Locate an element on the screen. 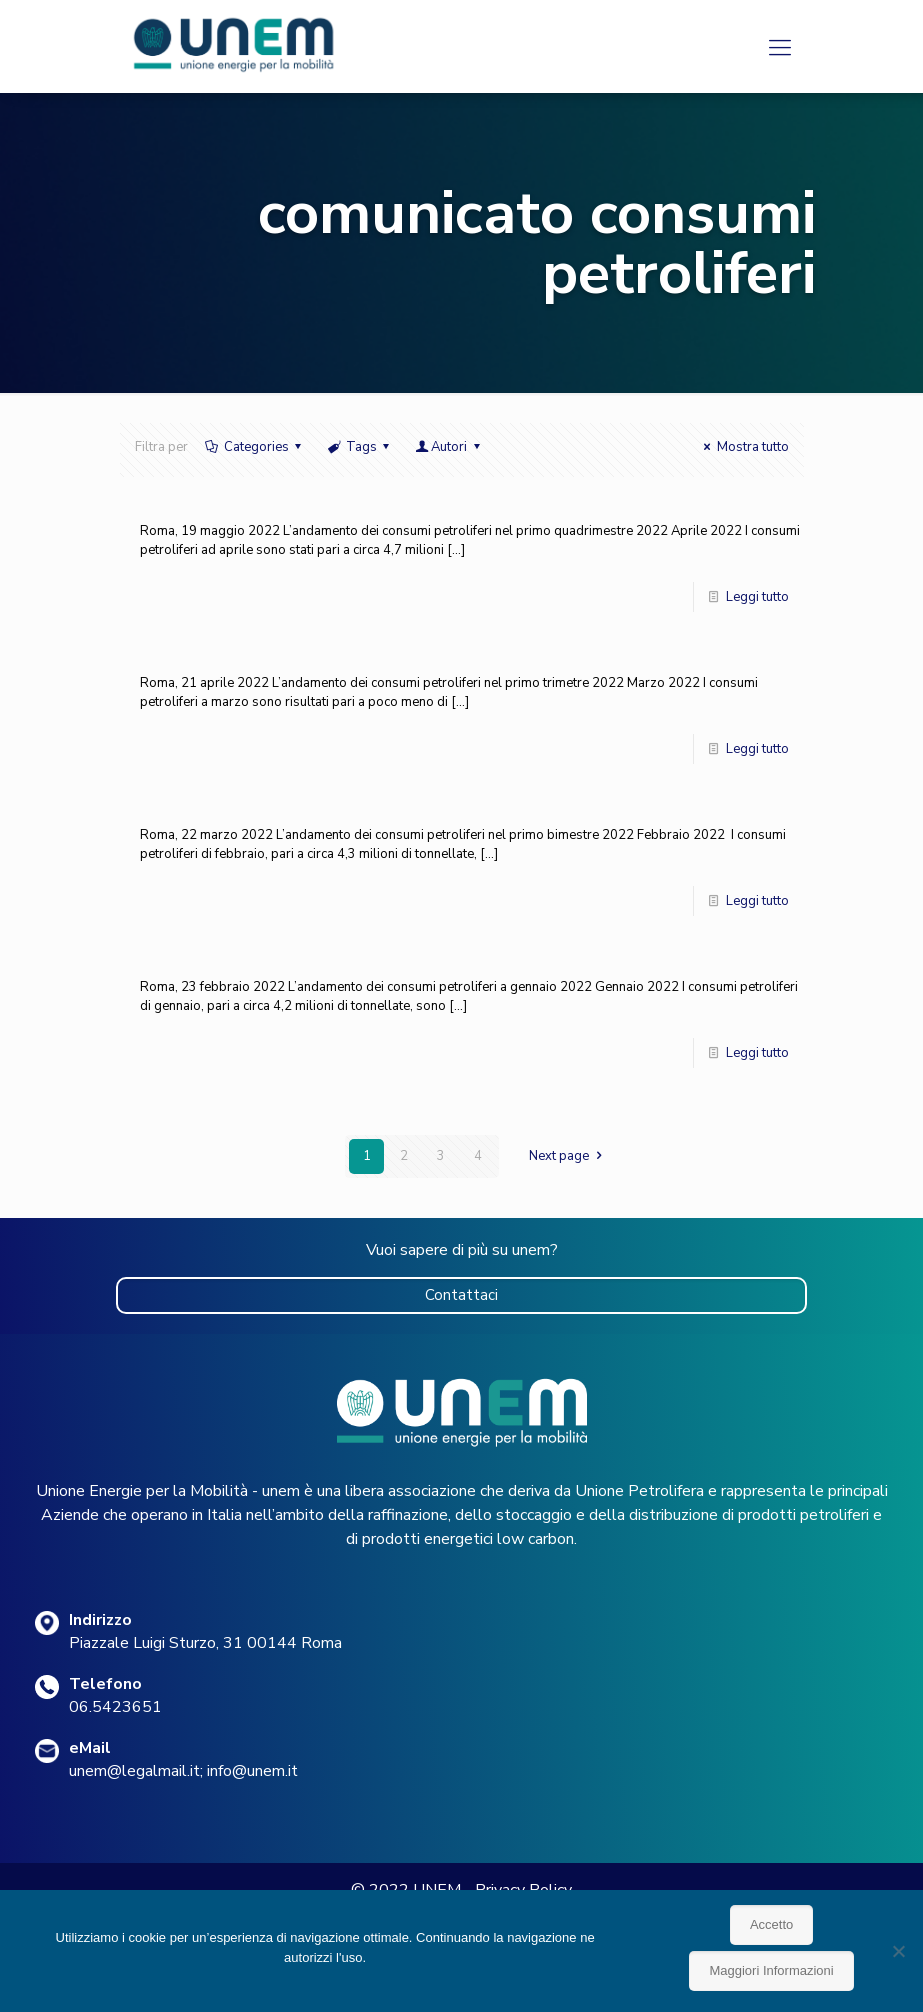 The image size is (923, 2012). 06.5423651 is located at coordinates (115, 1707).